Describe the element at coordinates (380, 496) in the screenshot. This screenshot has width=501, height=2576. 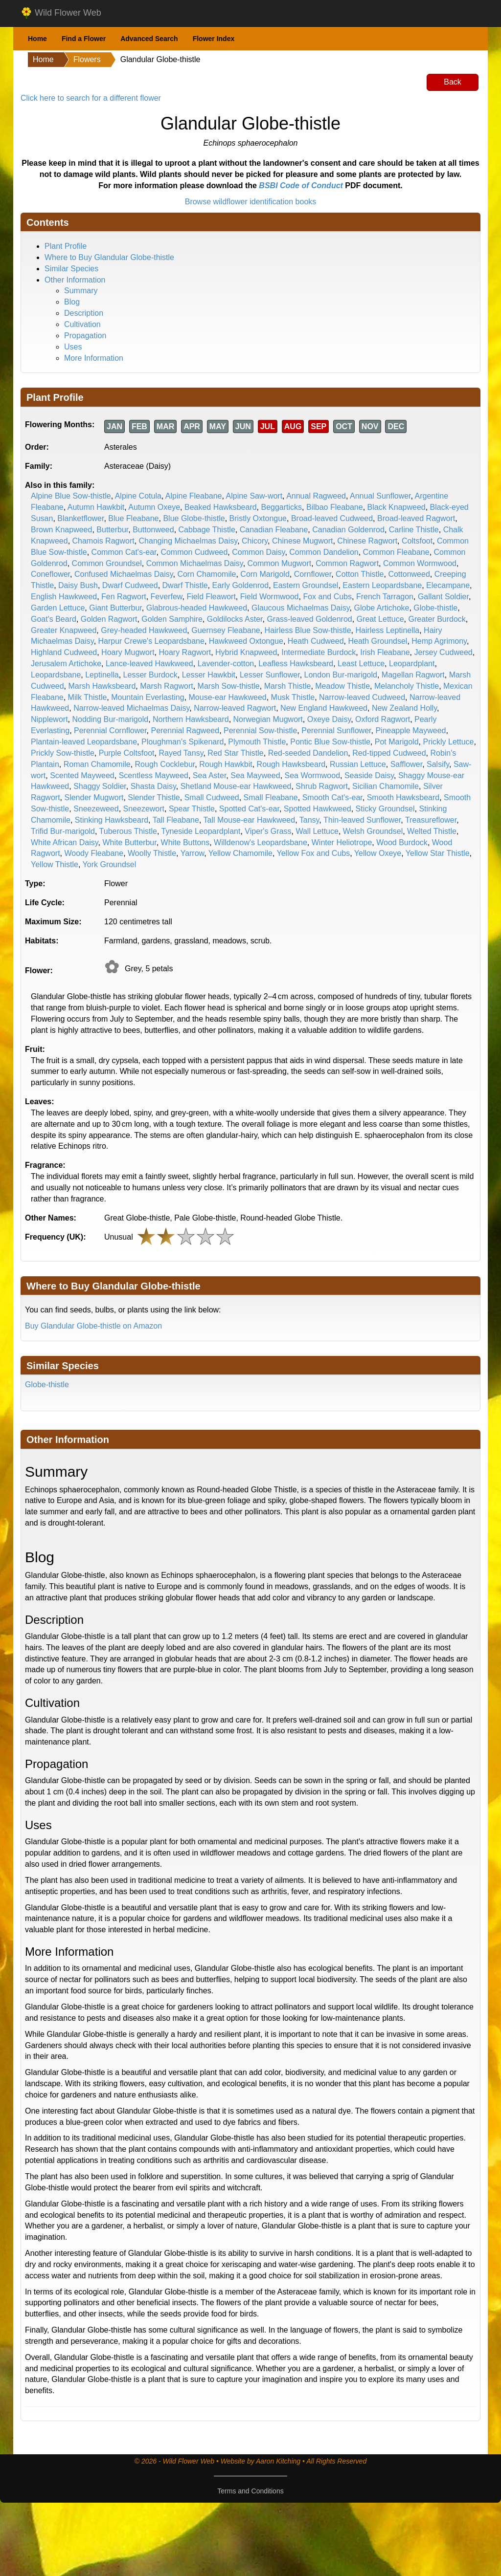
I see `Annual Sunflower` at that location.